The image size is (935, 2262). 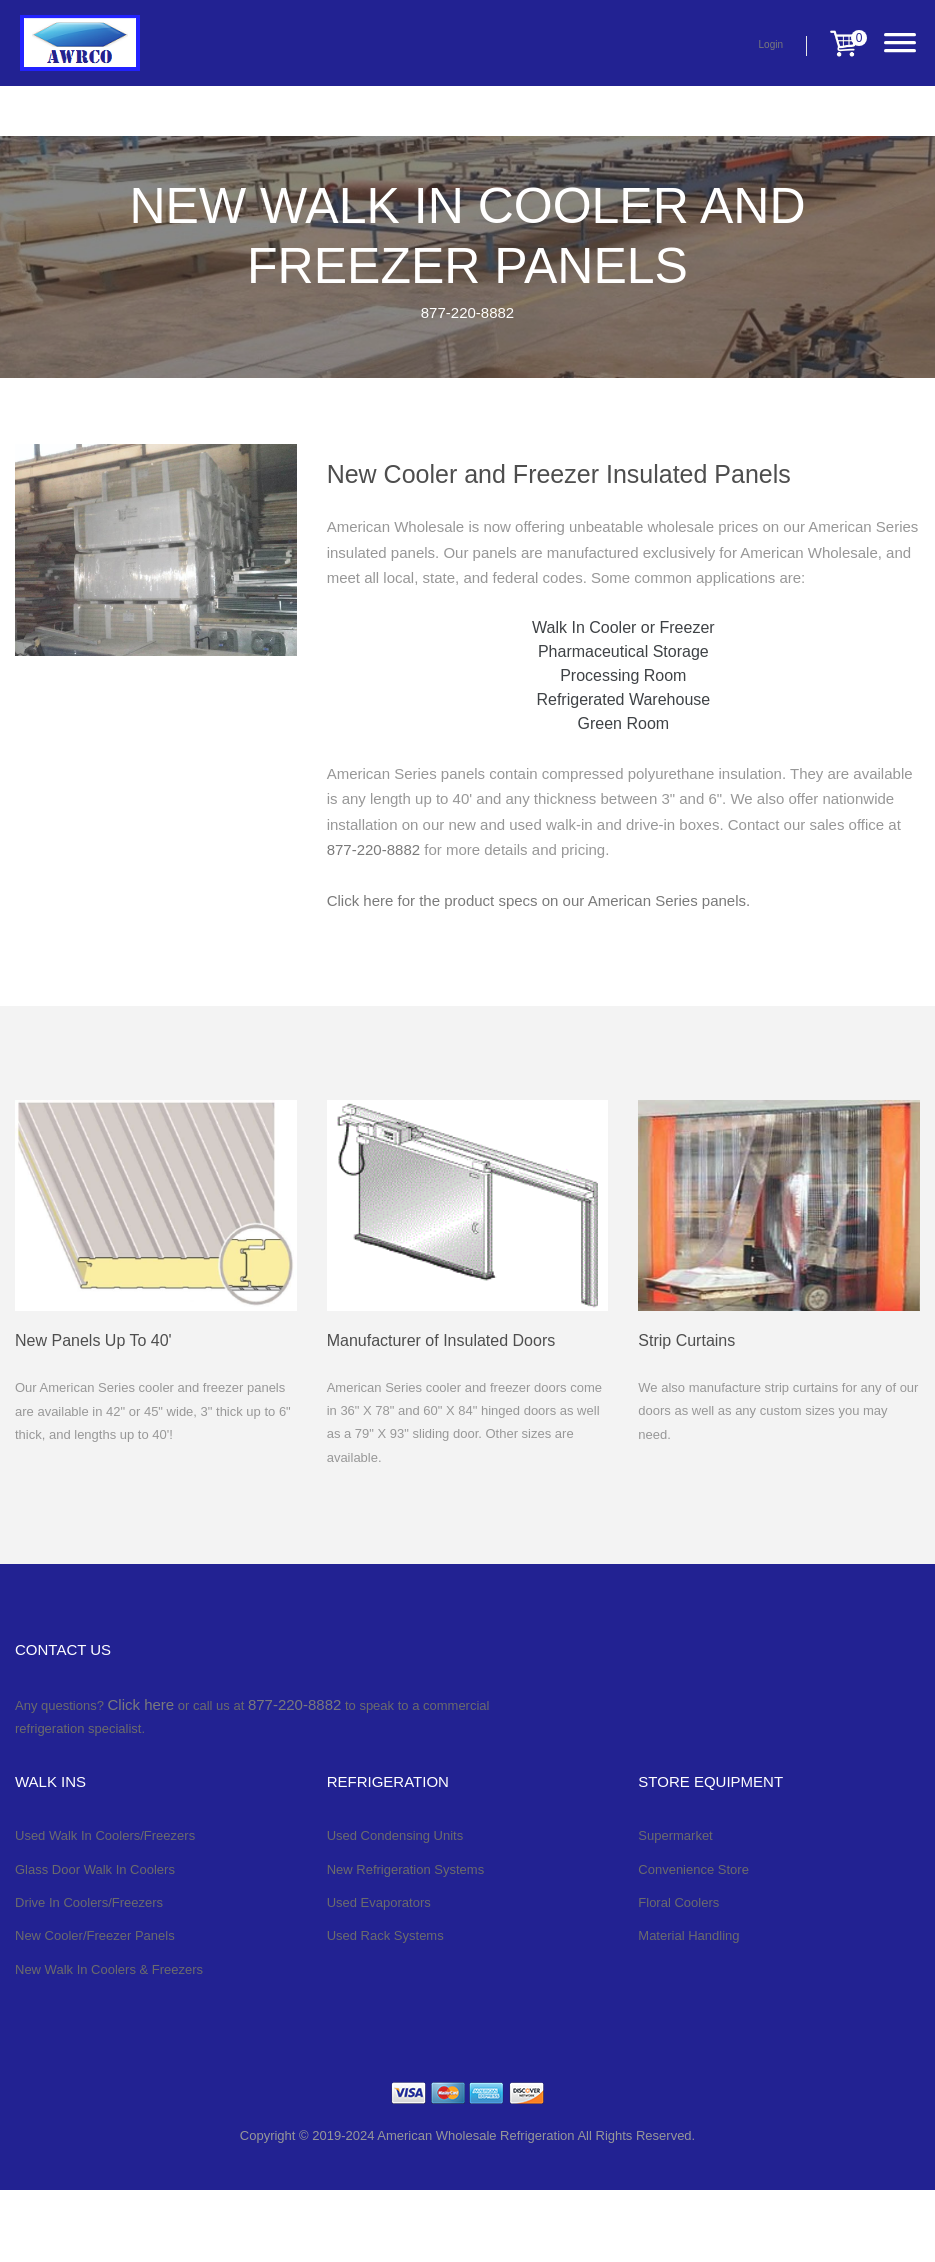 I want to click on Supermarket, so click(x=675, y=1835).